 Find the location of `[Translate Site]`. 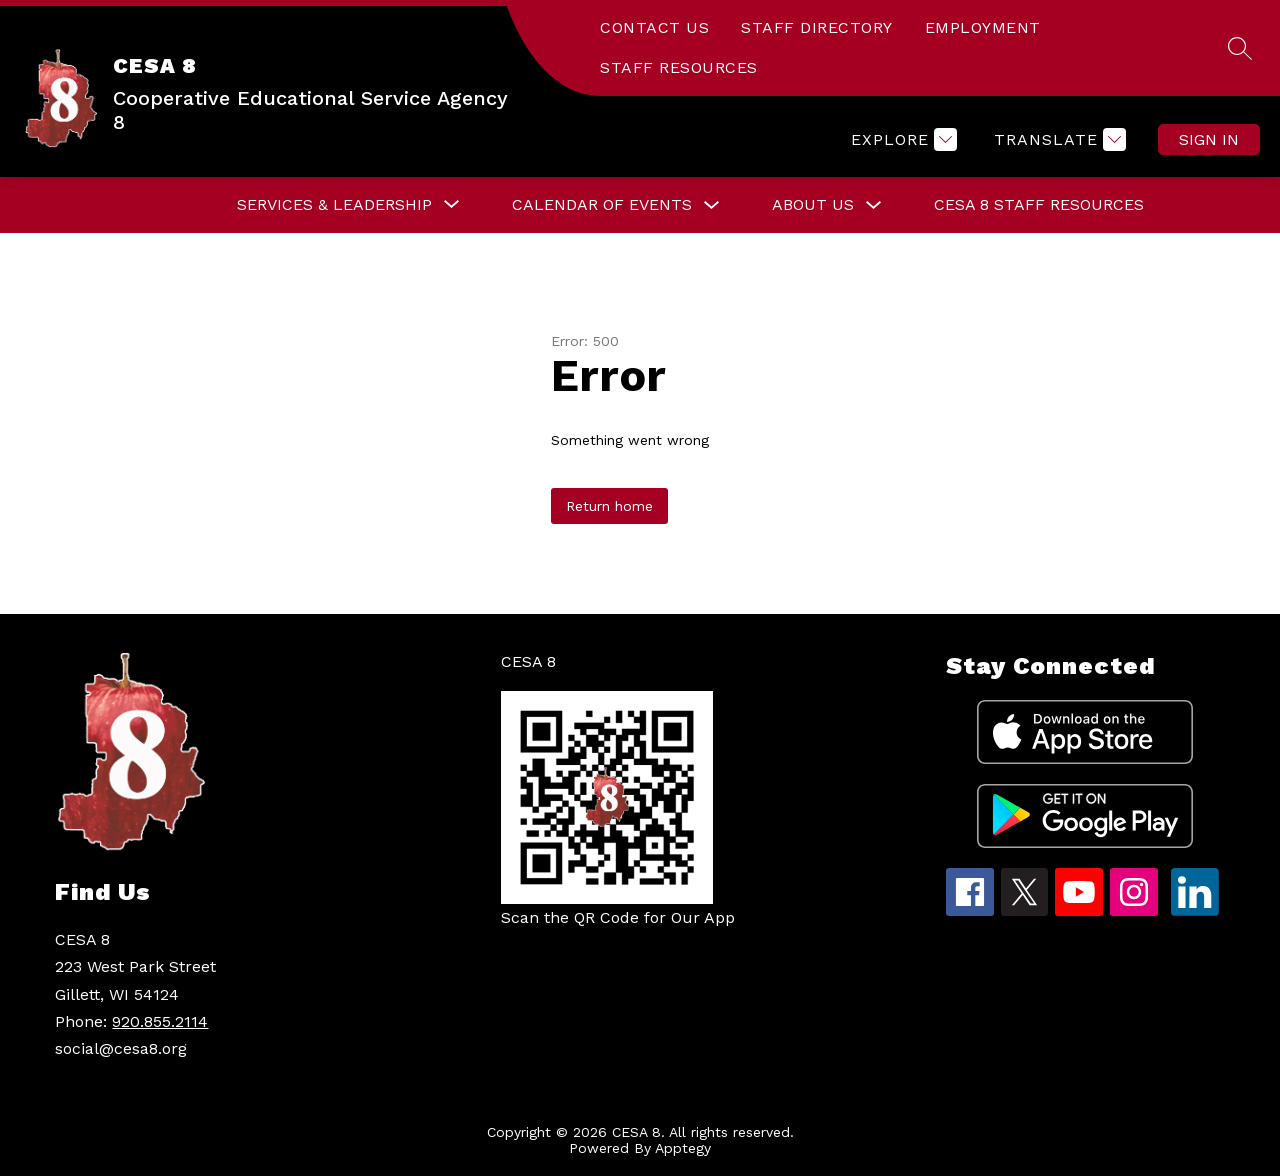

[Translate Site] is located at coordinates (1057, 139).